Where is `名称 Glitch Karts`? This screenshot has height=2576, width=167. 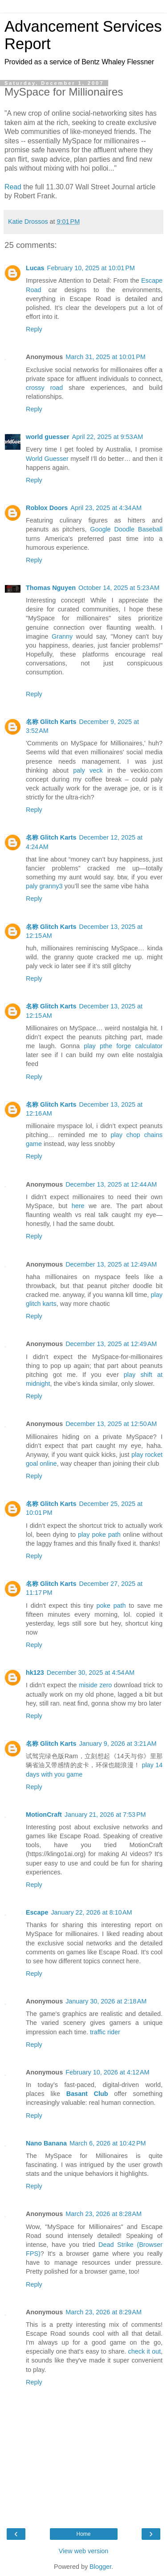 名称 Glitch Karts is located at coordinates (51, 721).